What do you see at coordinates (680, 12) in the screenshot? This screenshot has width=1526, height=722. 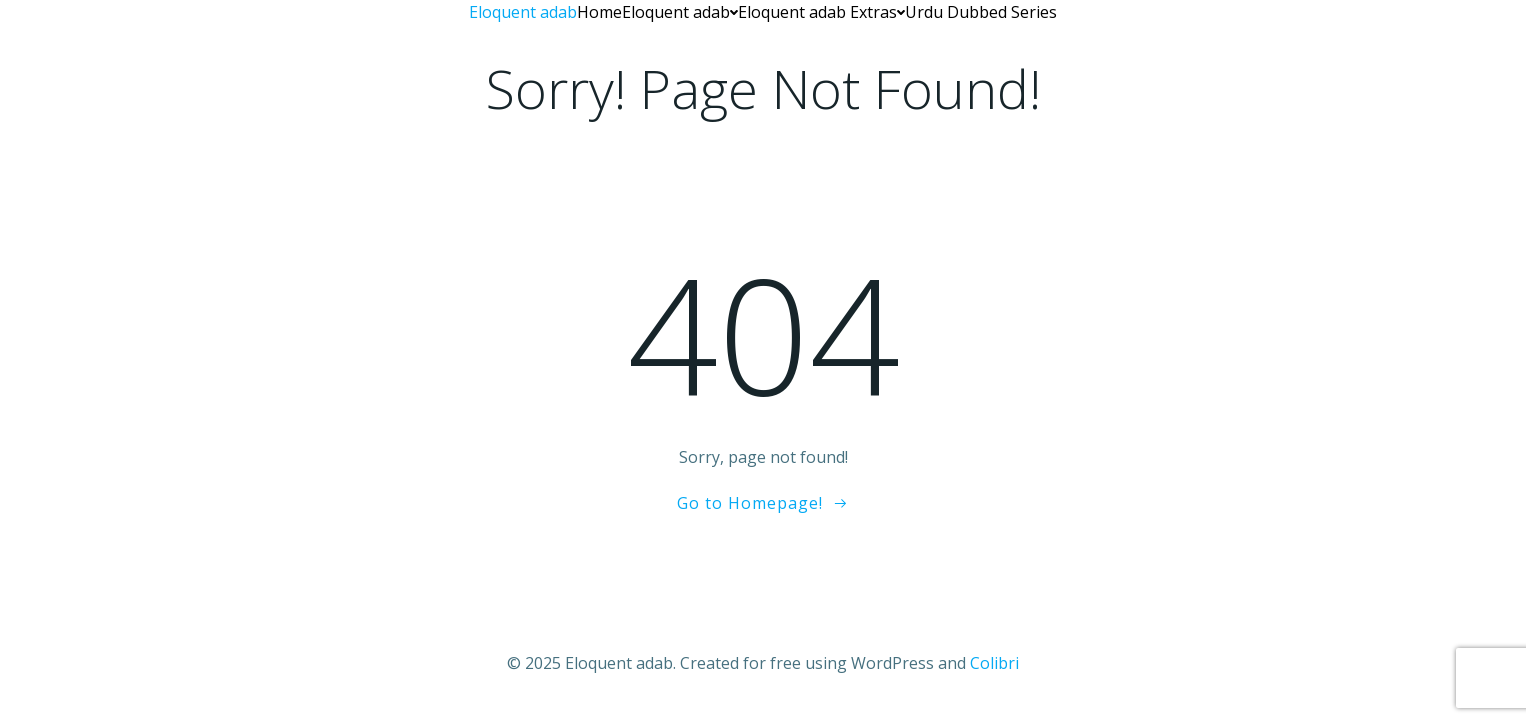 I see `Eloquent adab` at bounding box center [680, 12].